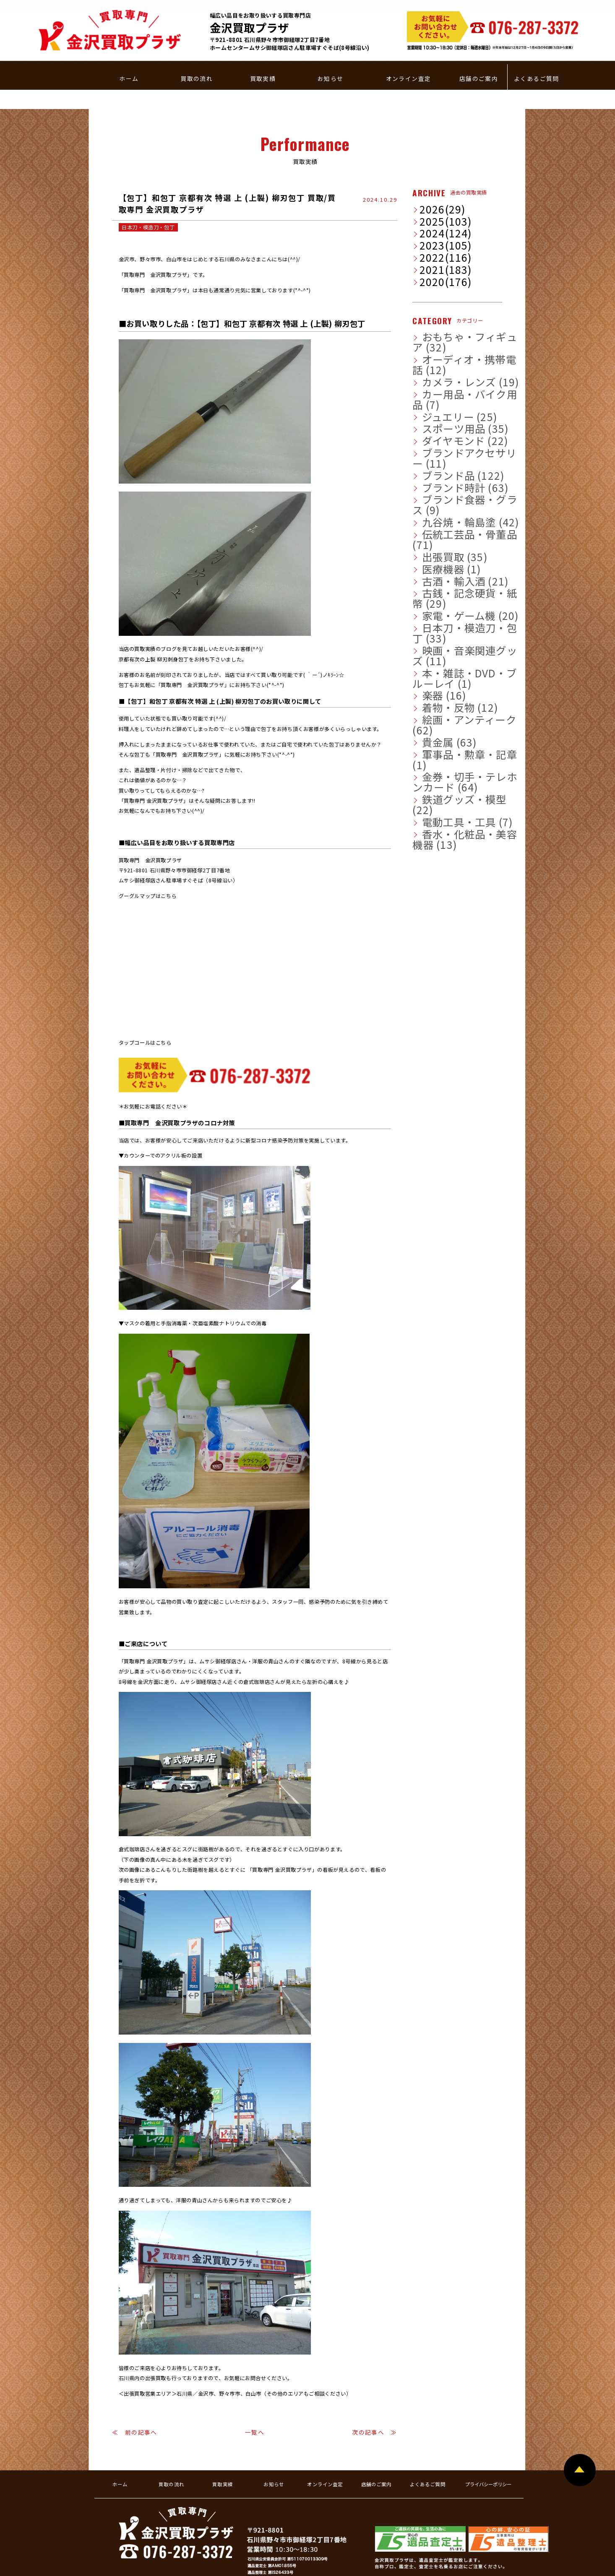 This screenshot has height=2576, width=615. I want to click on おもちゃ・フィギュア (32), so click(449, 290).